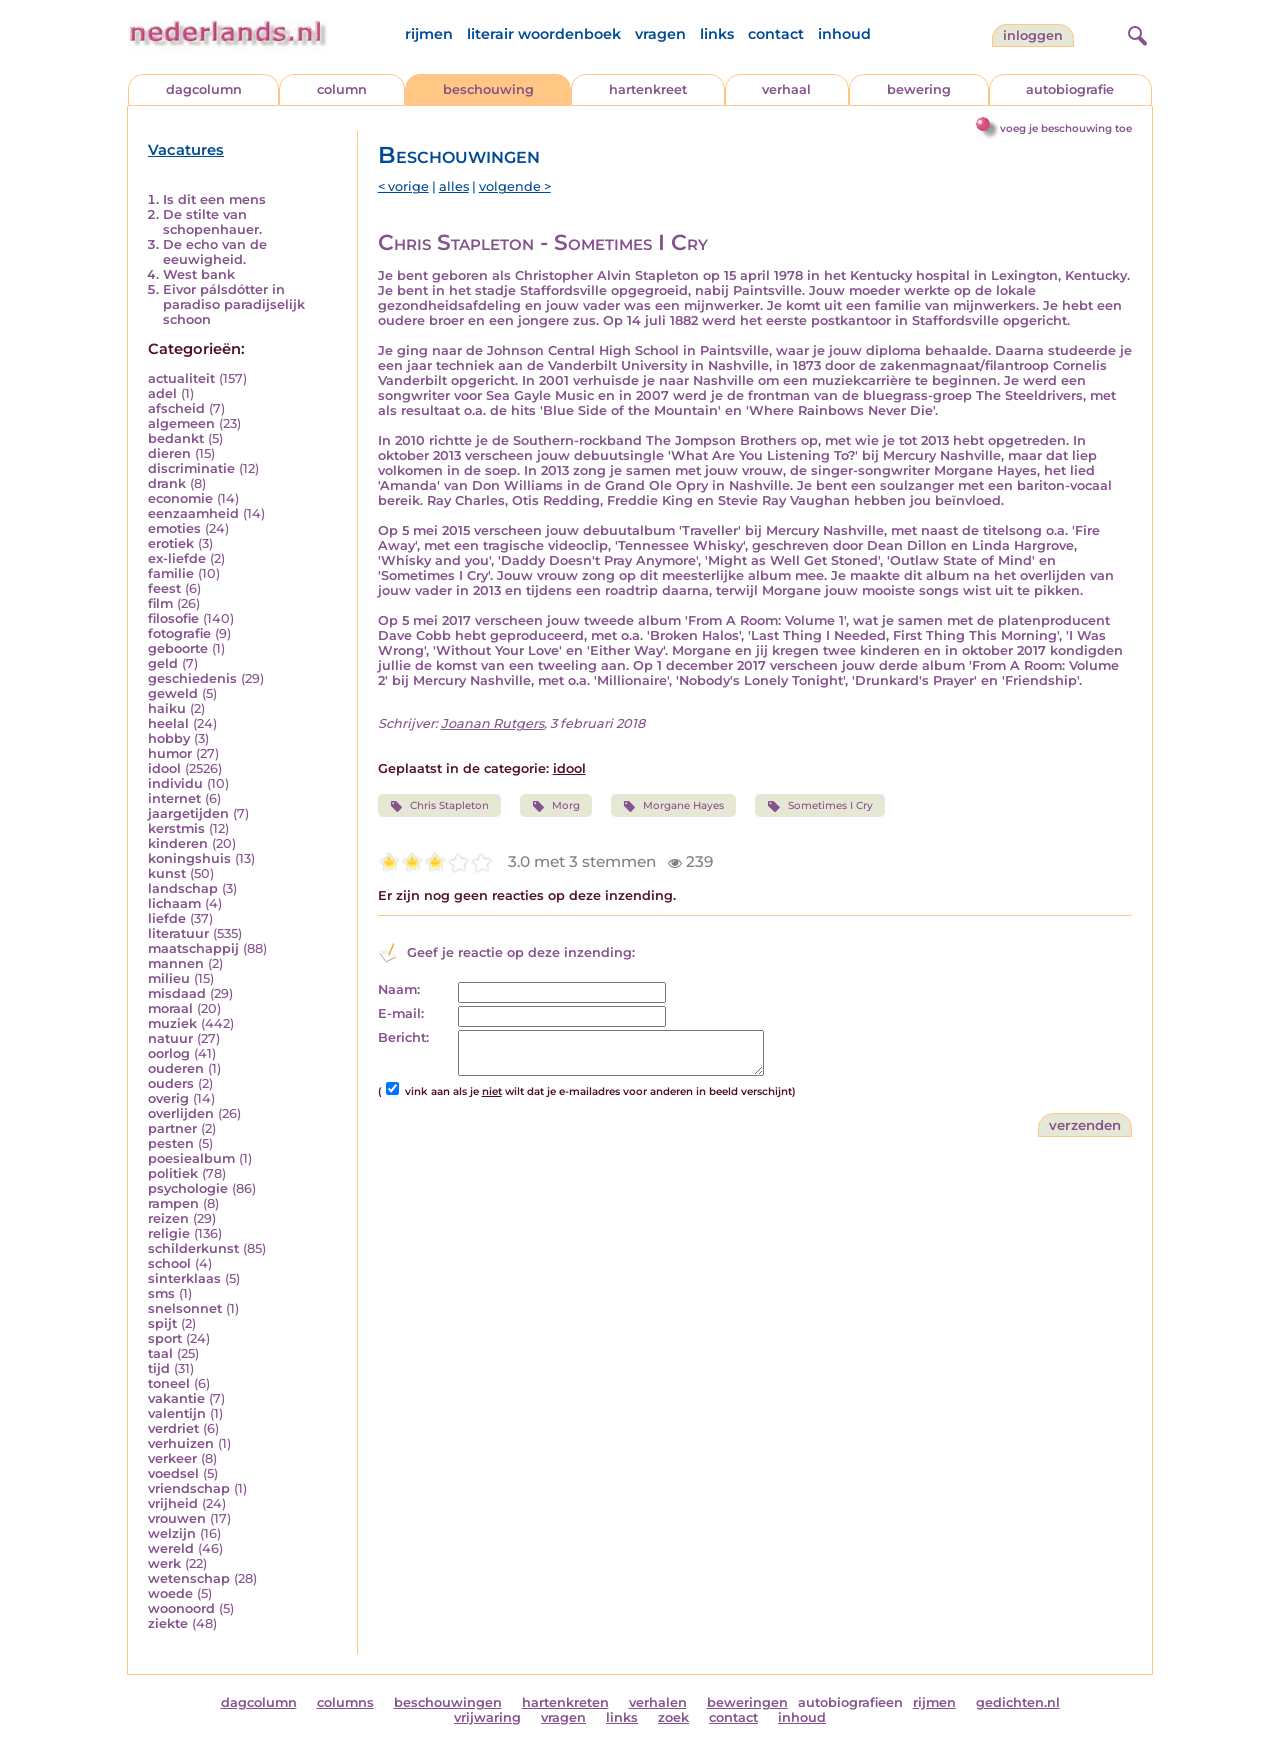  What do you see at coordinates (1070, 89) in the screenshot?
I see `autobiografie` at bounding box center [1070, 89].